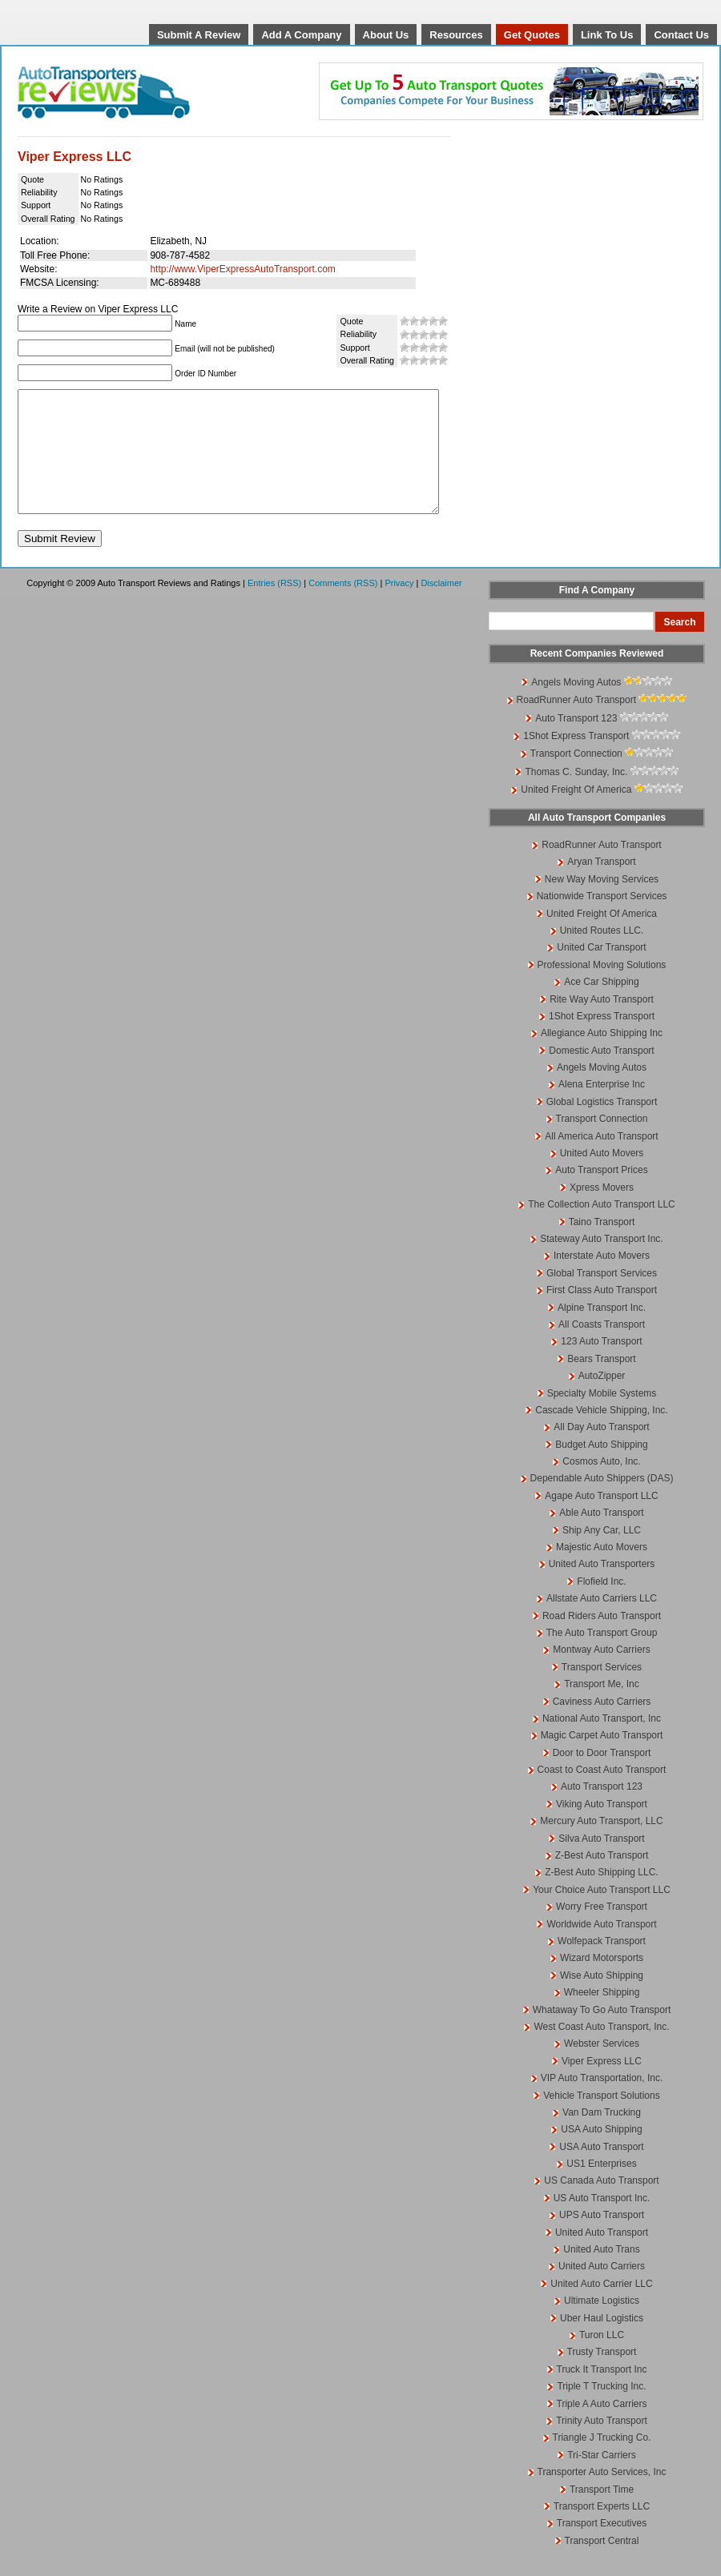  Describe the element at coordinates (601, 1948) in the screenshot. I see `Worldwide Auto Transport` at that location.